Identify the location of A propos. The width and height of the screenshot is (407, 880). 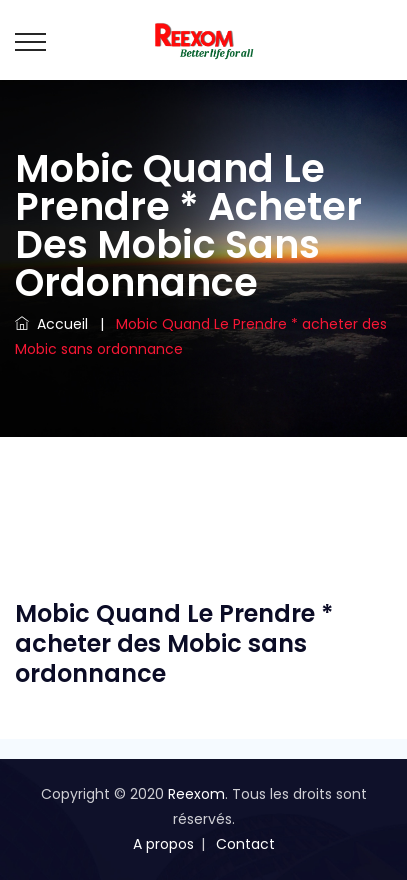
(163, 844).